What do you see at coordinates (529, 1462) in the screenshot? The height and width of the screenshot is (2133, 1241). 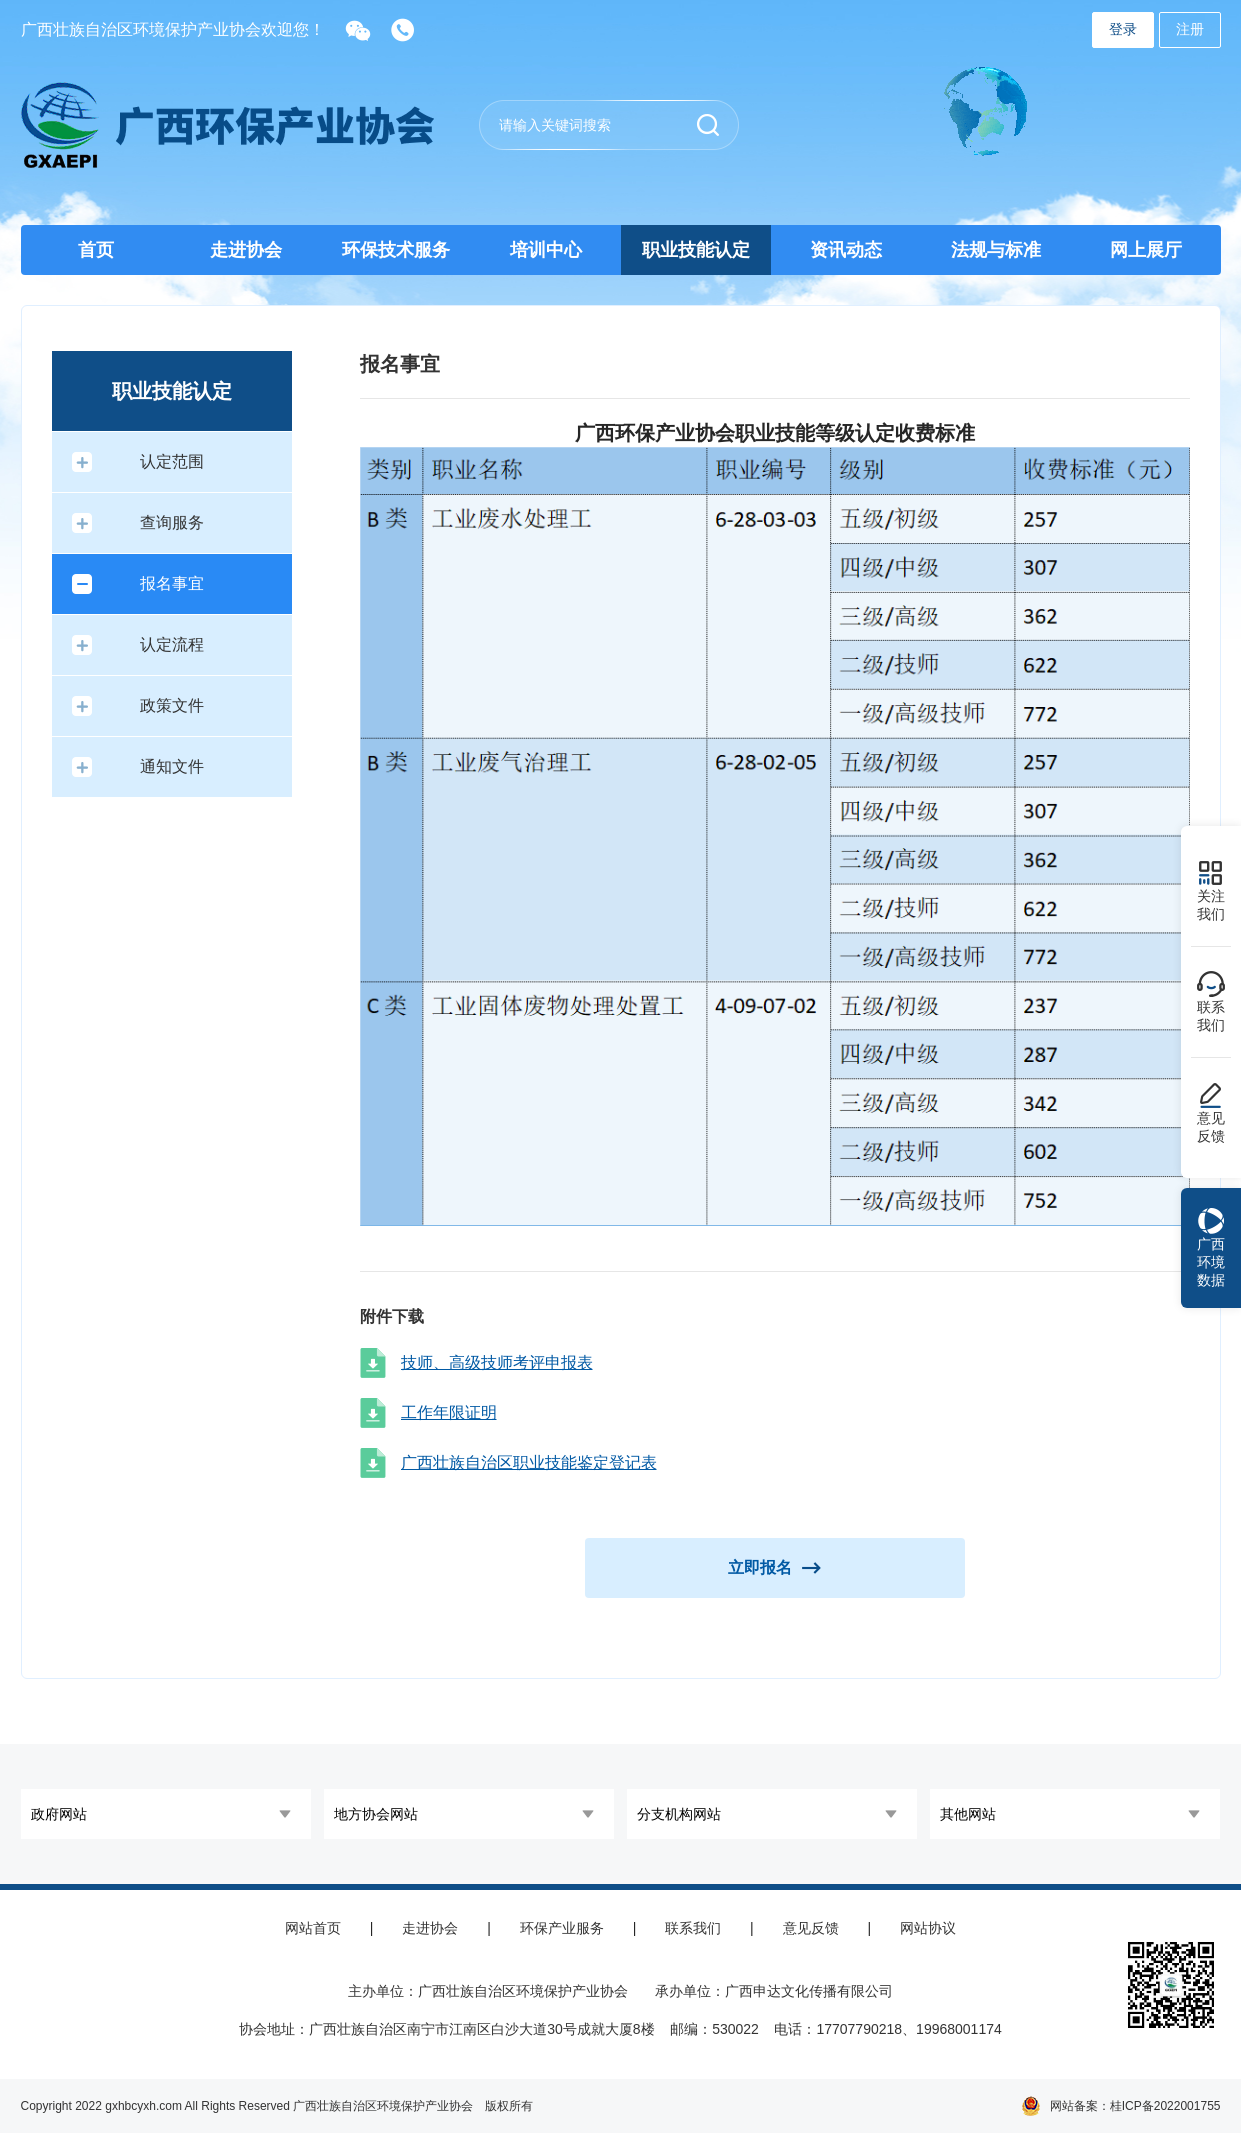 I see `广西壮族自治区职业技能鉴定登记表` at bounding box center [529, 1462].